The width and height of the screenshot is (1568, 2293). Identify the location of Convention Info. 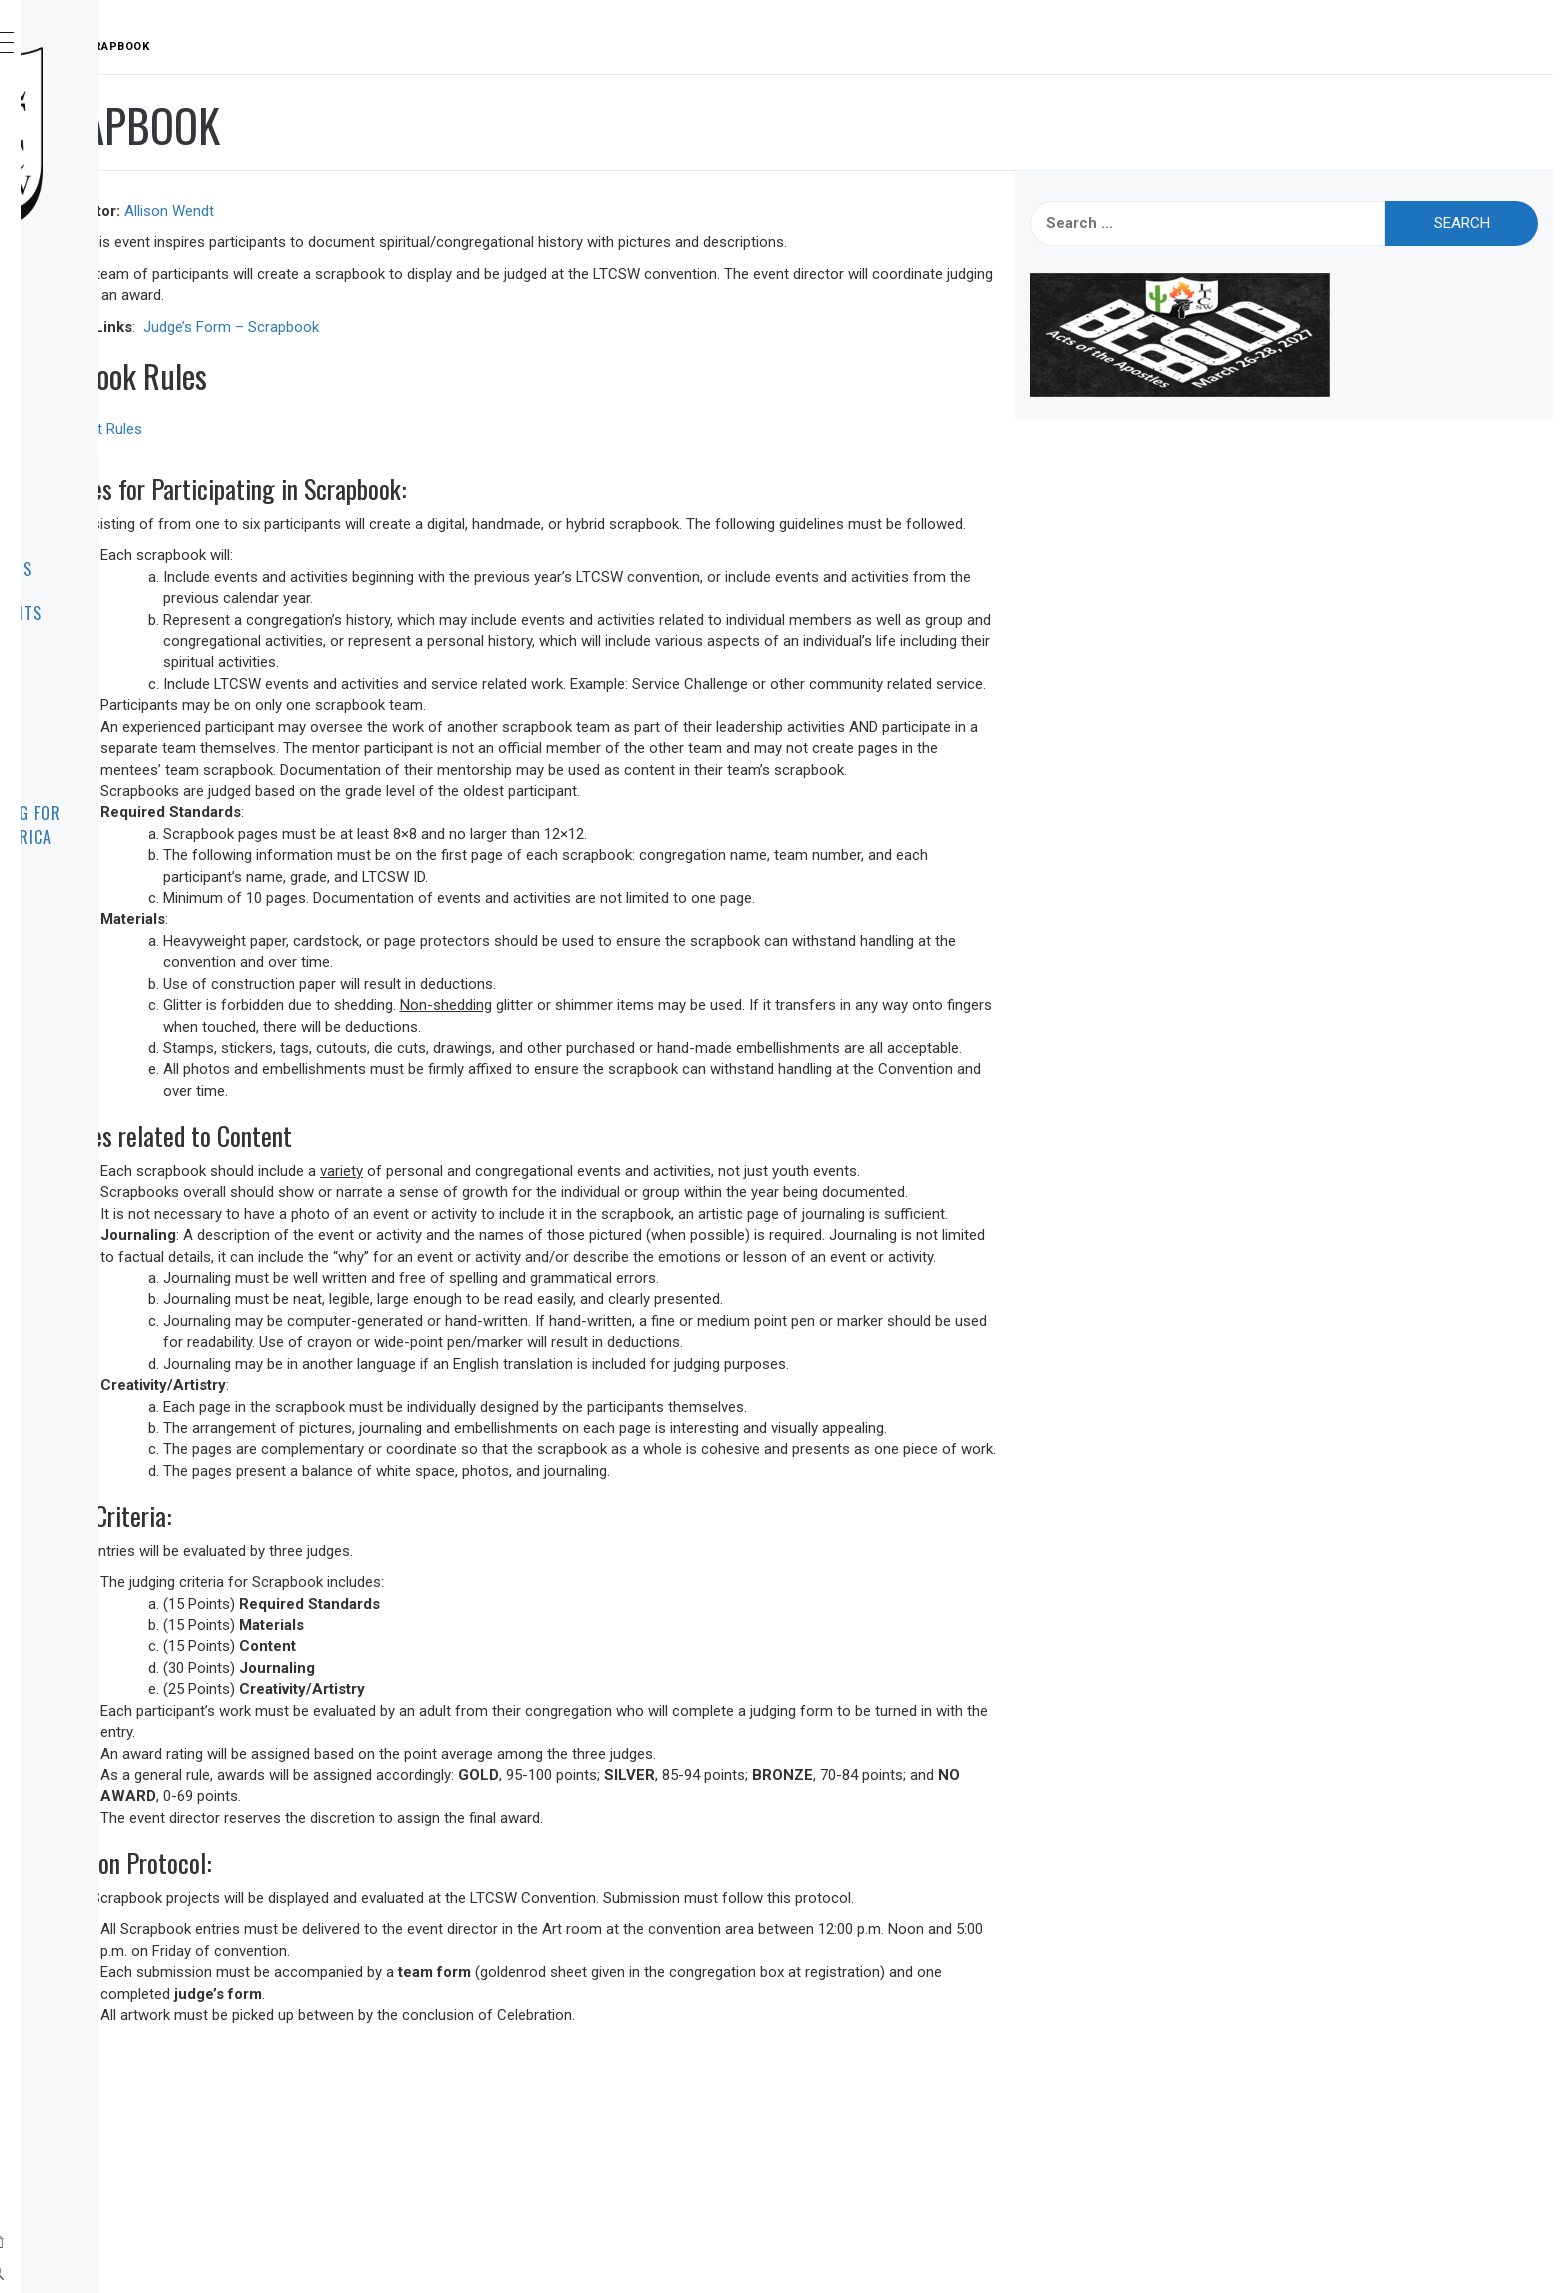
(137, 481).